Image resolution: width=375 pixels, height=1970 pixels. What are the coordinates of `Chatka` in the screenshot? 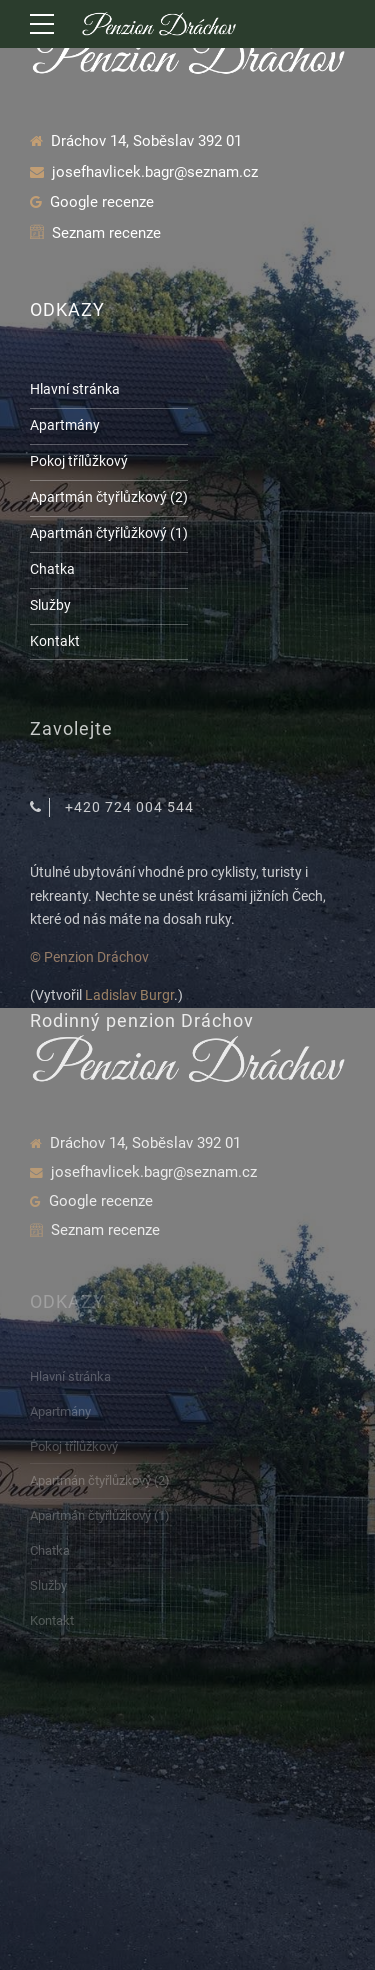 It's located at (52, 569).